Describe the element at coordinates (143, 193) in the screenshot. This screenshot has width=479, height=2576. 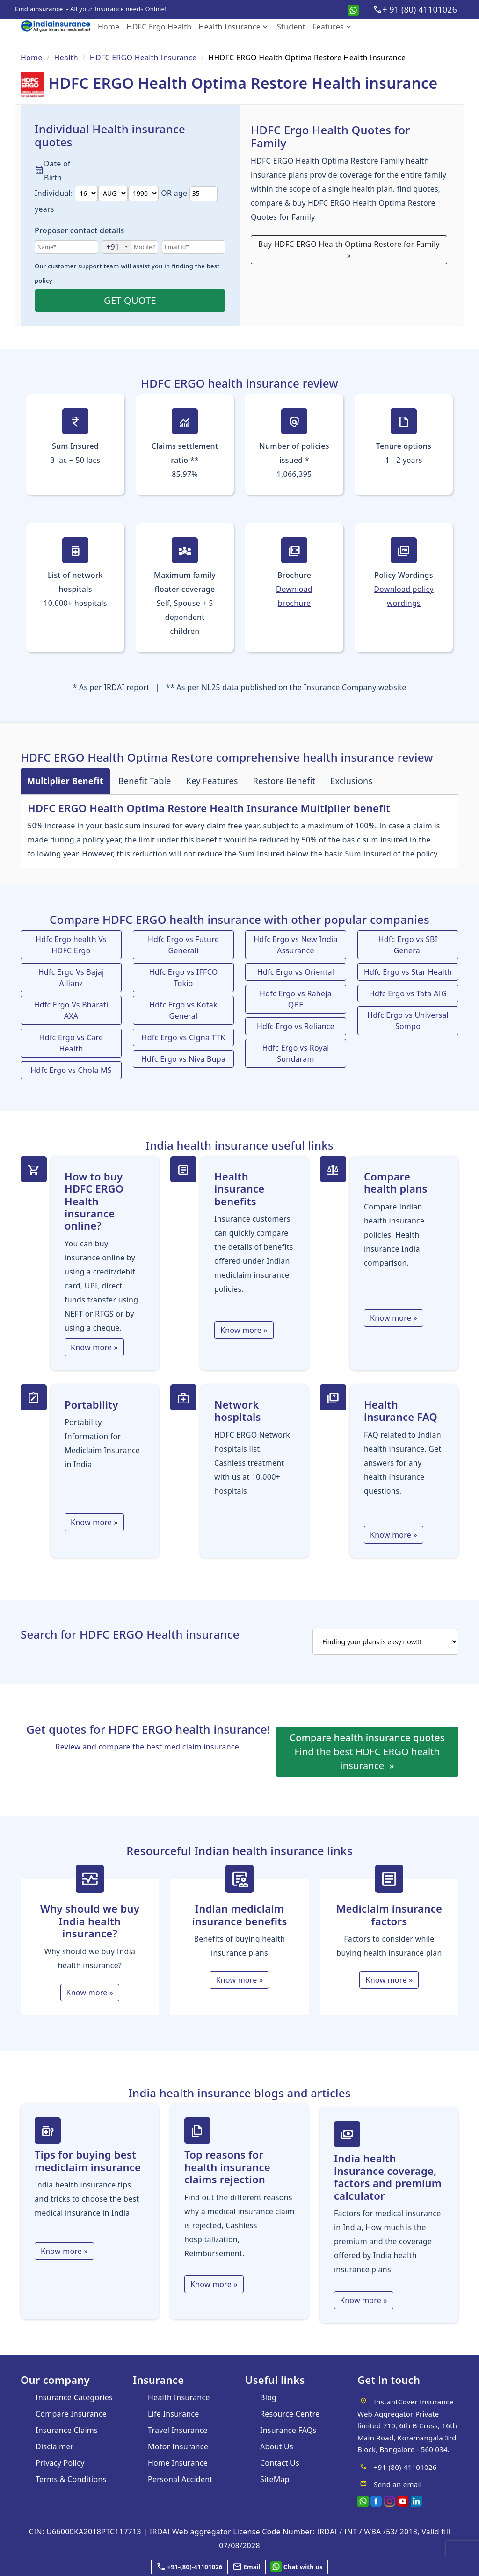
I see `[date3]` at that location.